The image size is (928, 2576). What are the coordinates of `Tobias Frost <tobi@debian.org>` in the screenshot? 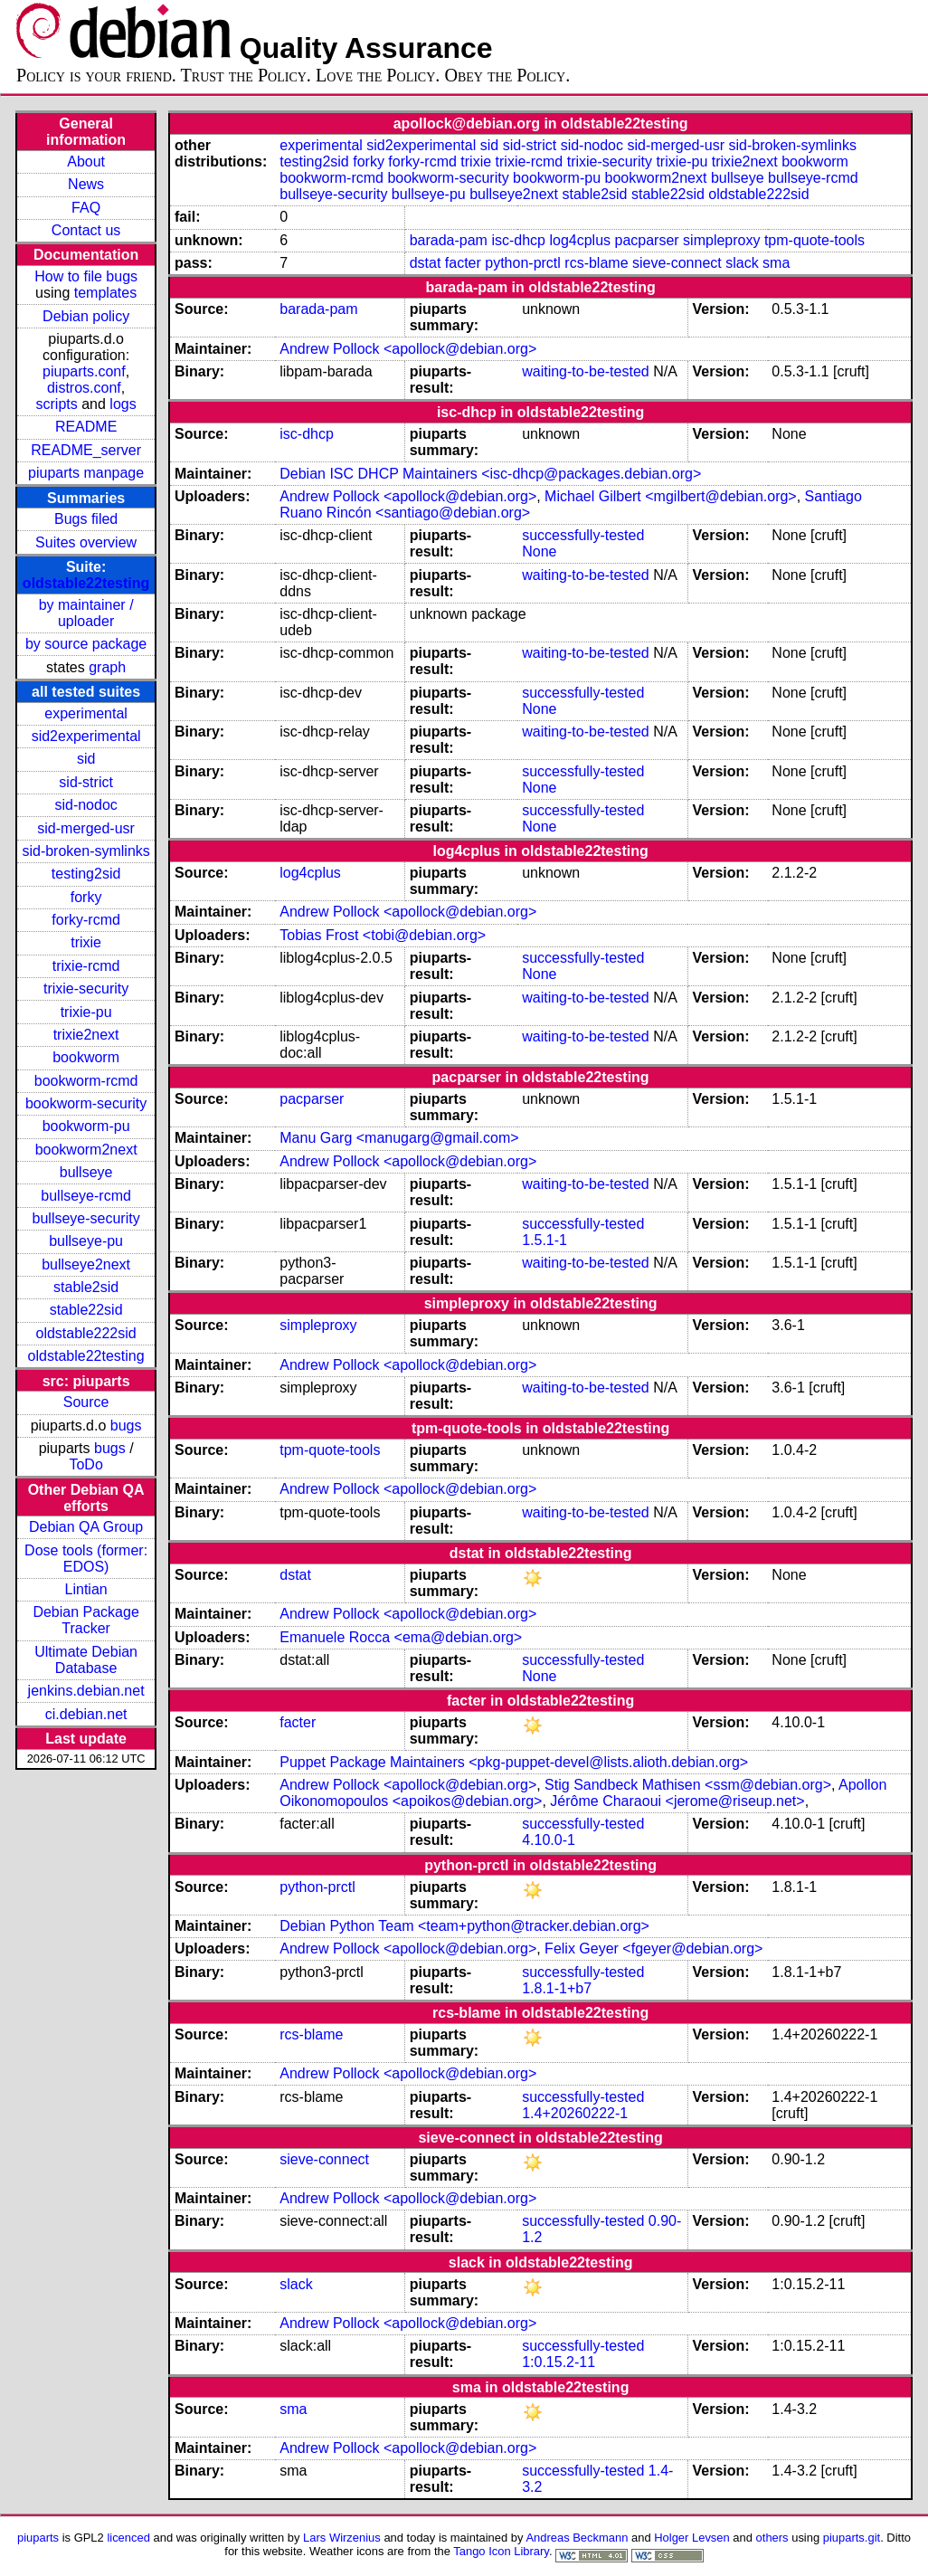 It's located at (382, 935).